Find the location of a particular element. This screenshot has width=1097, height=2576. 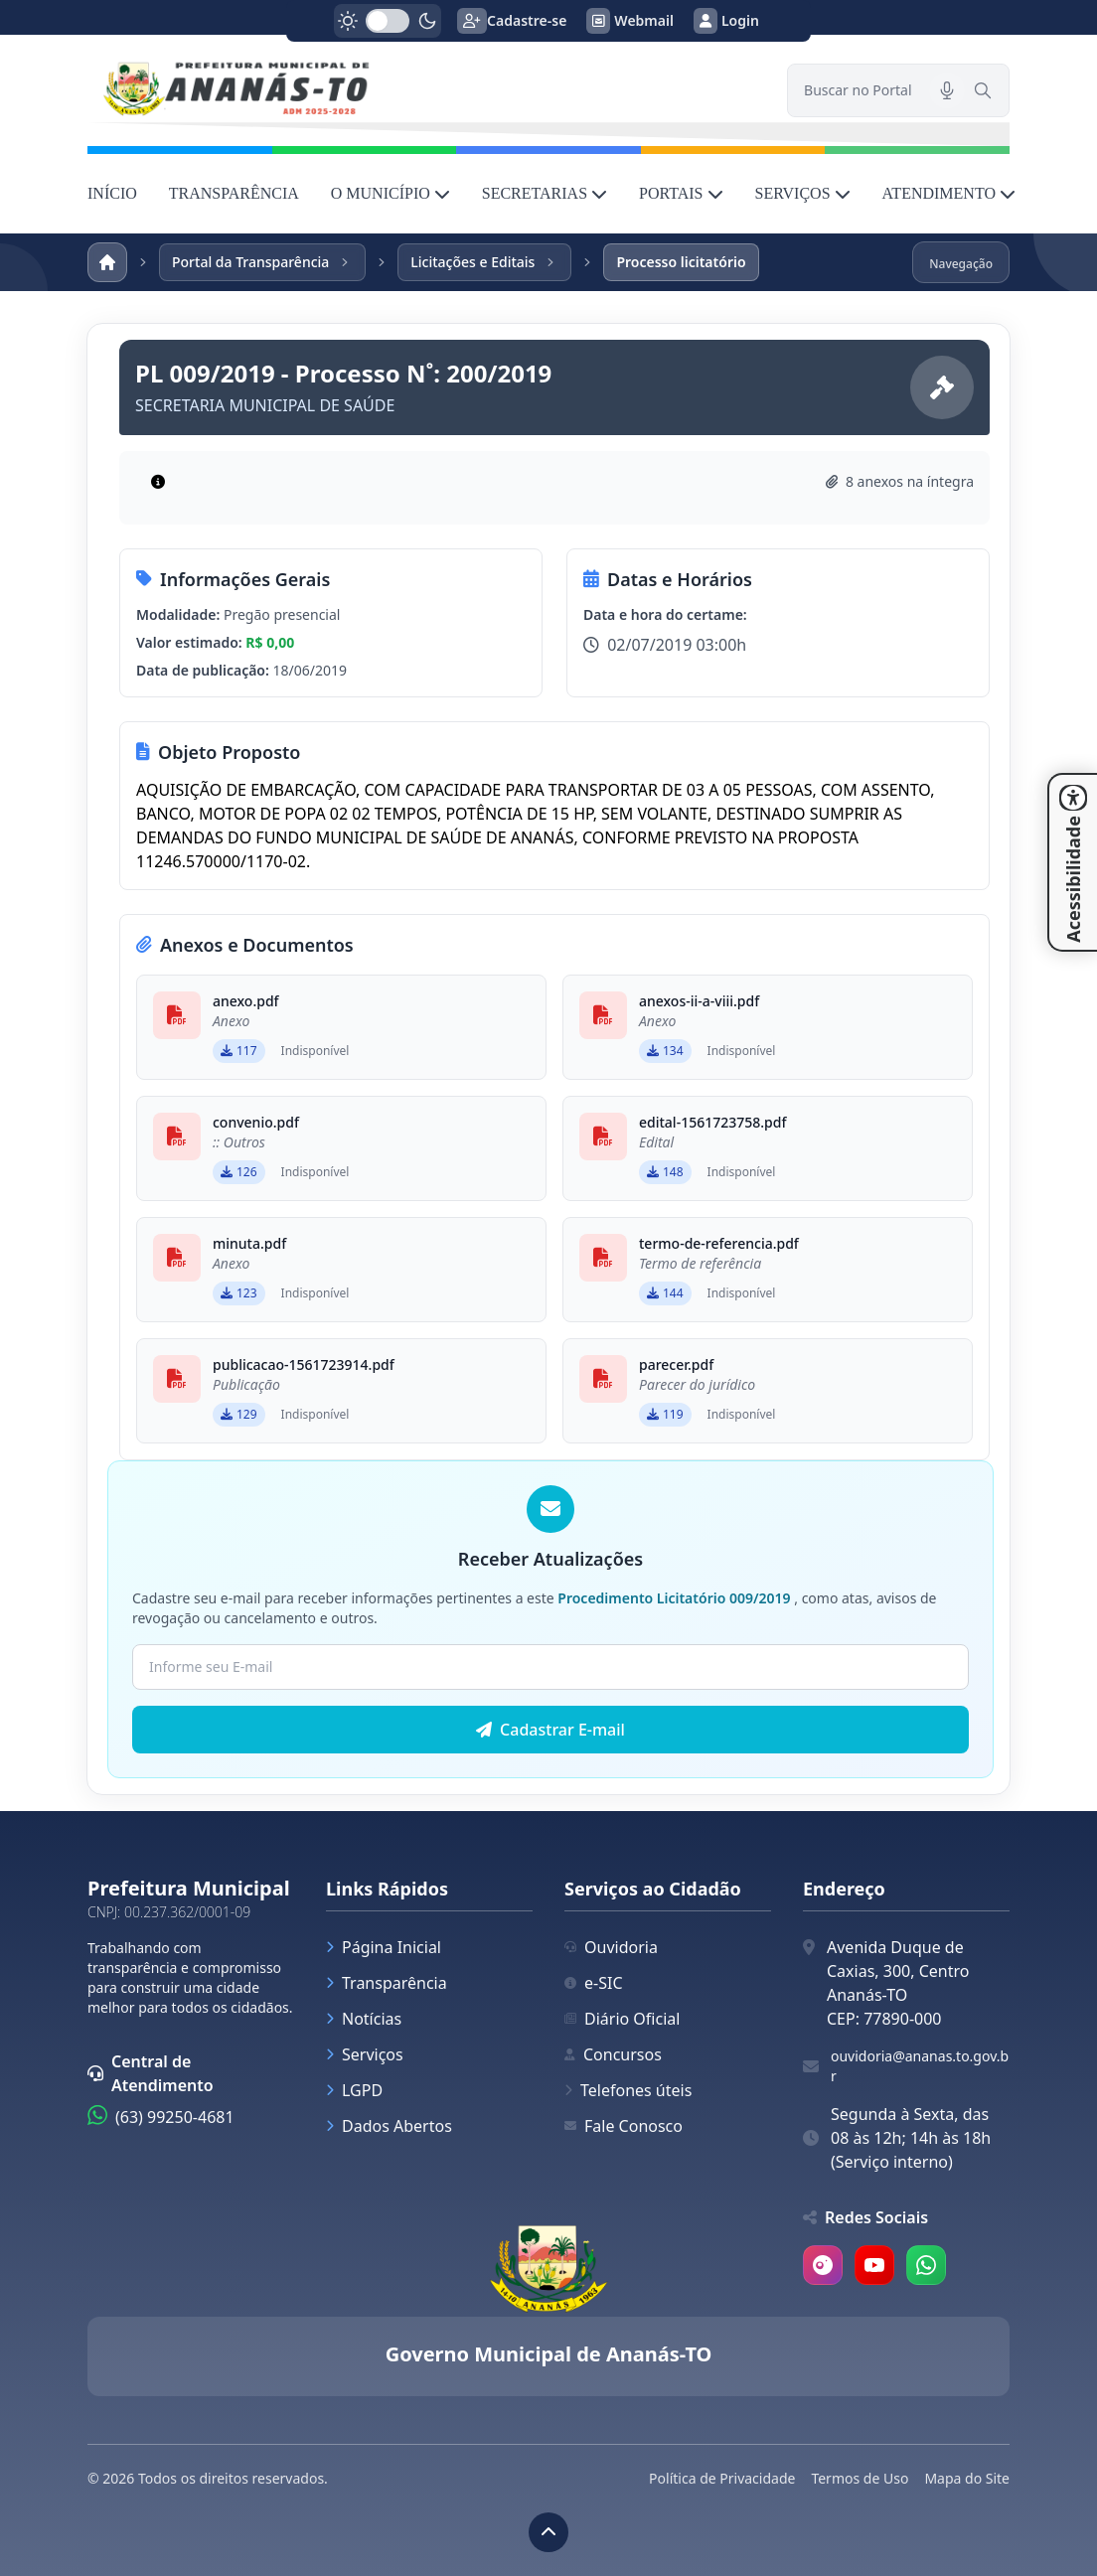

Serviços is located at coordinates (364, 2054).